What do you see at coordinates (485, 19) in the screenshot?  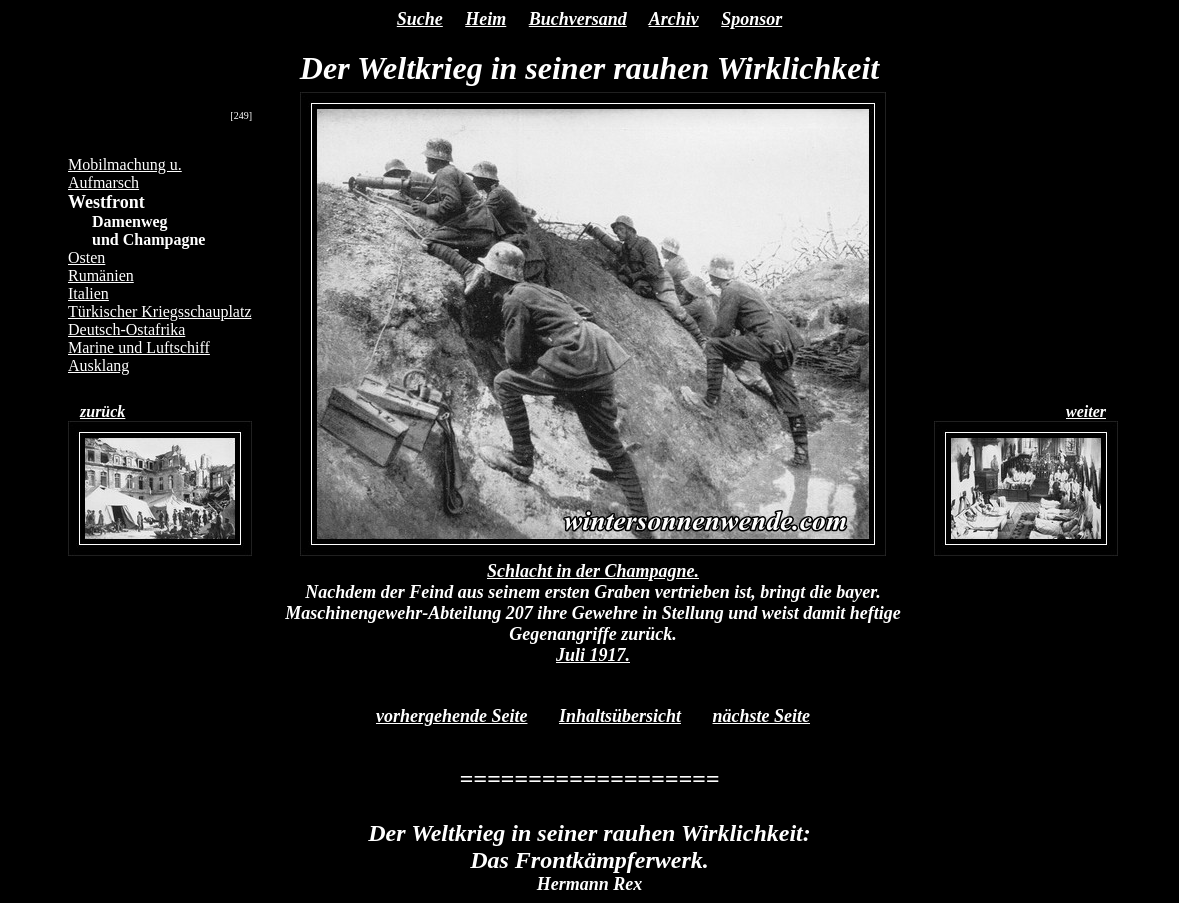 I see `Heim` at bounding box center [485, 19].